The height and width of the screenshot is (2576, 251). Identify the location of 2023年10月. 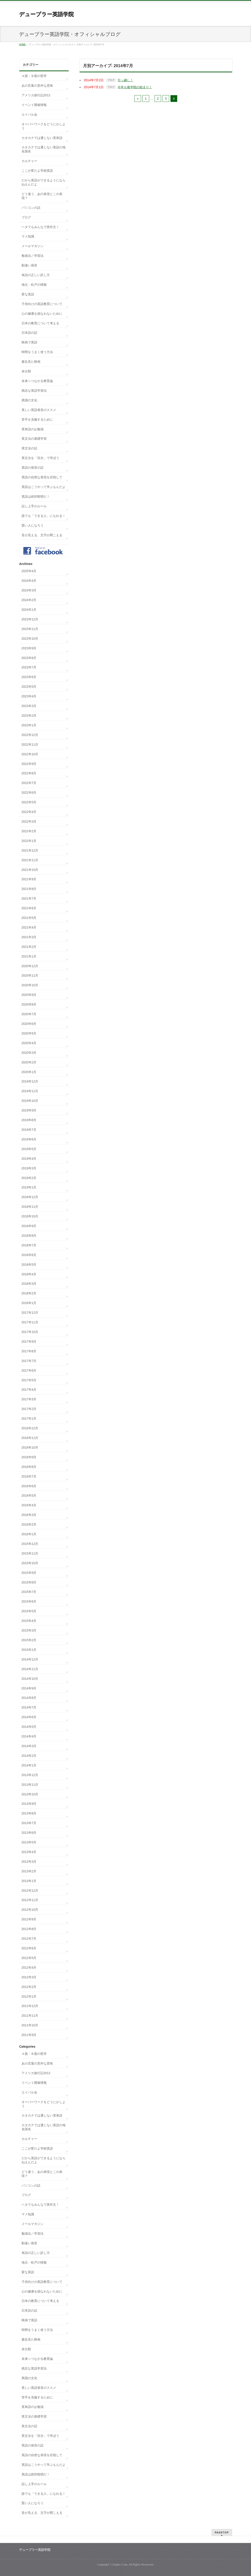
(30, 638).